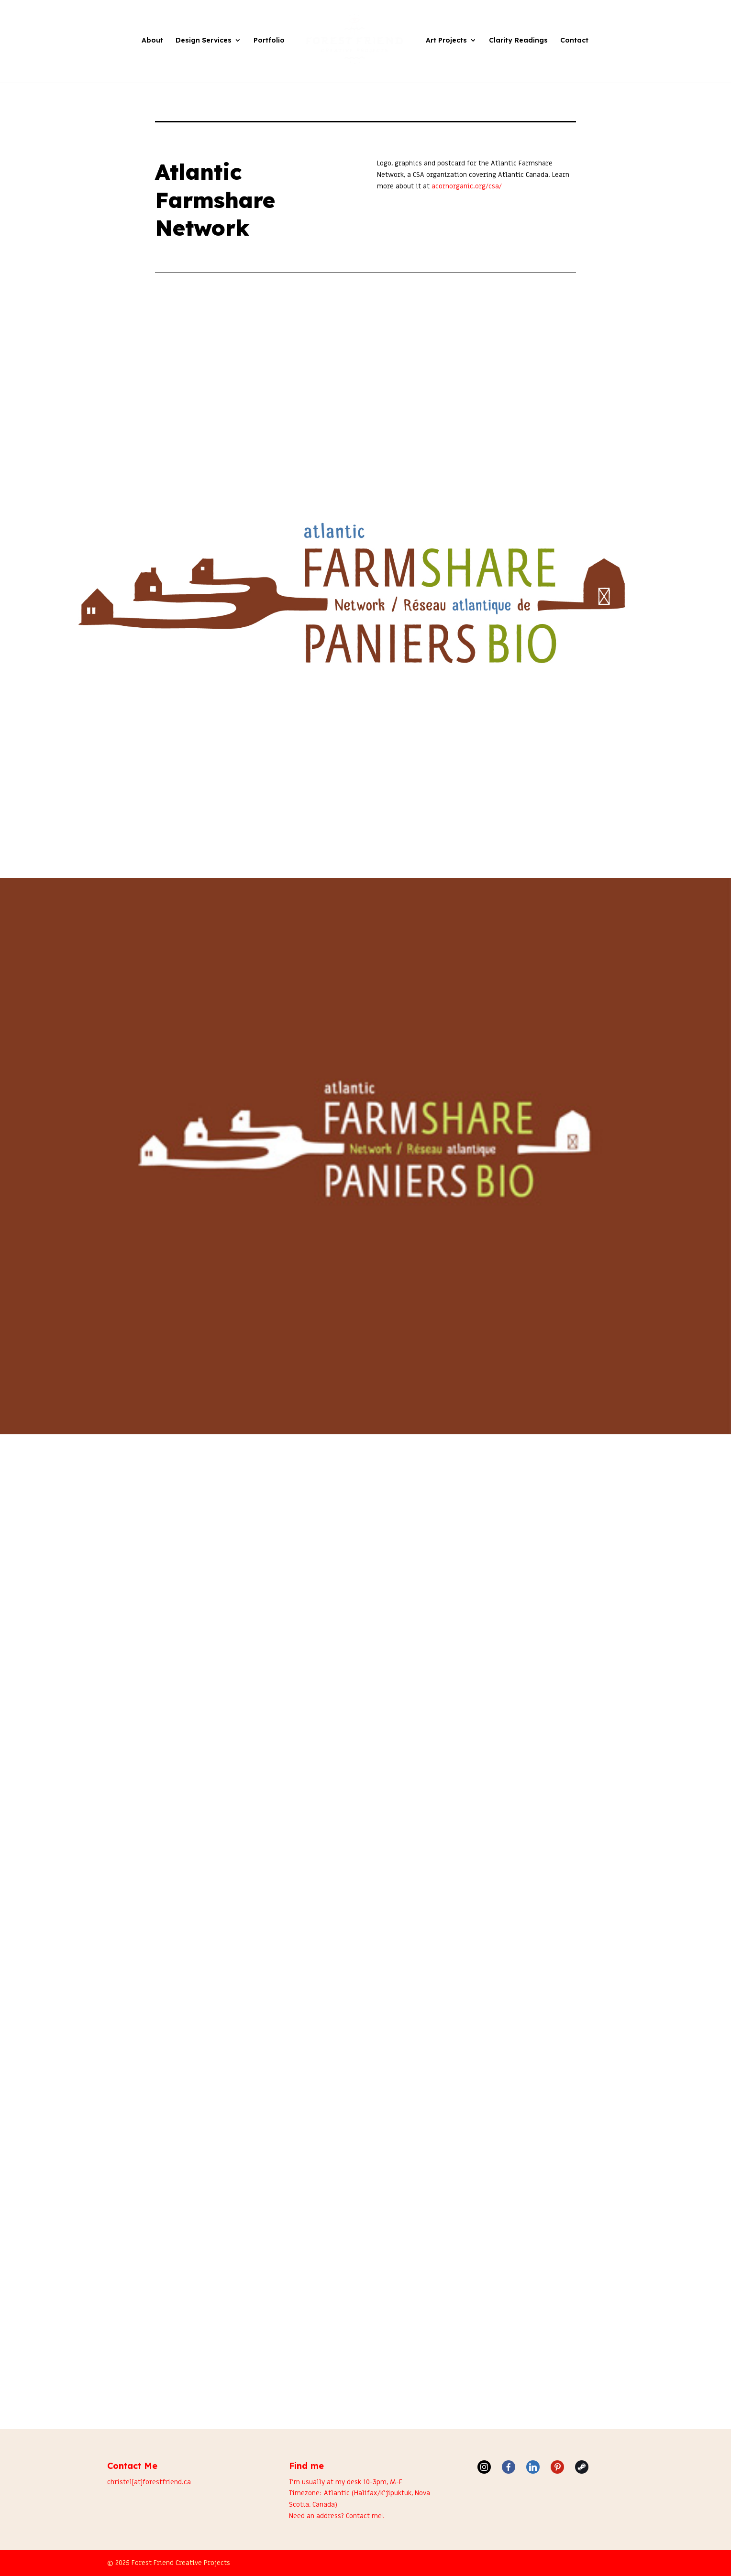  I want to click on Portfolio, so click(269, 40).